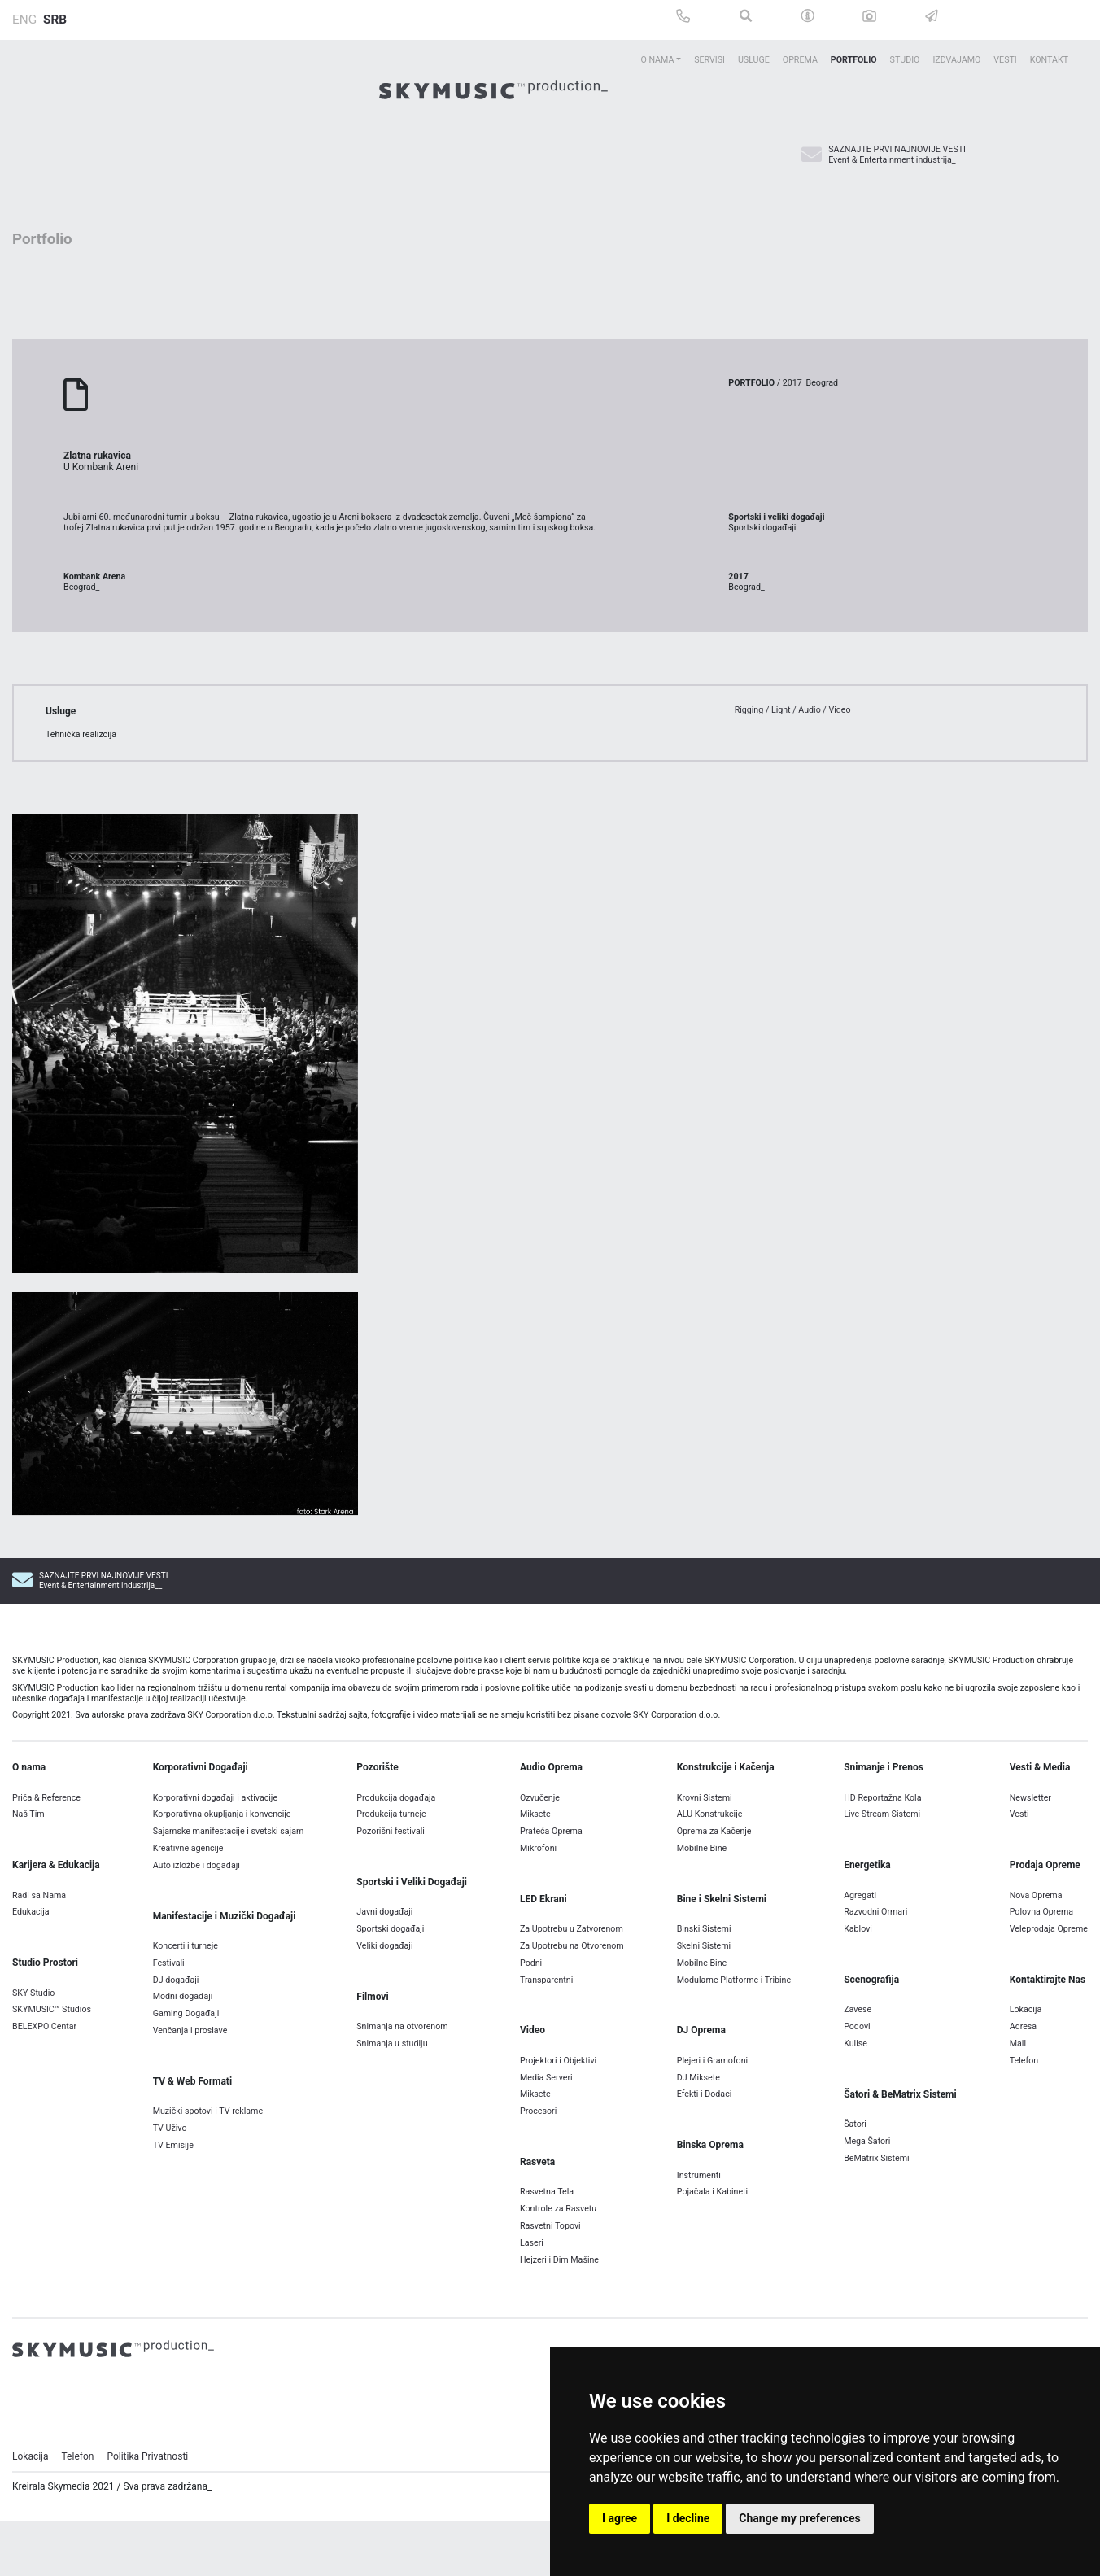 The height and width of the screenshot is (2576, 1100). I want to click on Oprema, so click(800, 60).